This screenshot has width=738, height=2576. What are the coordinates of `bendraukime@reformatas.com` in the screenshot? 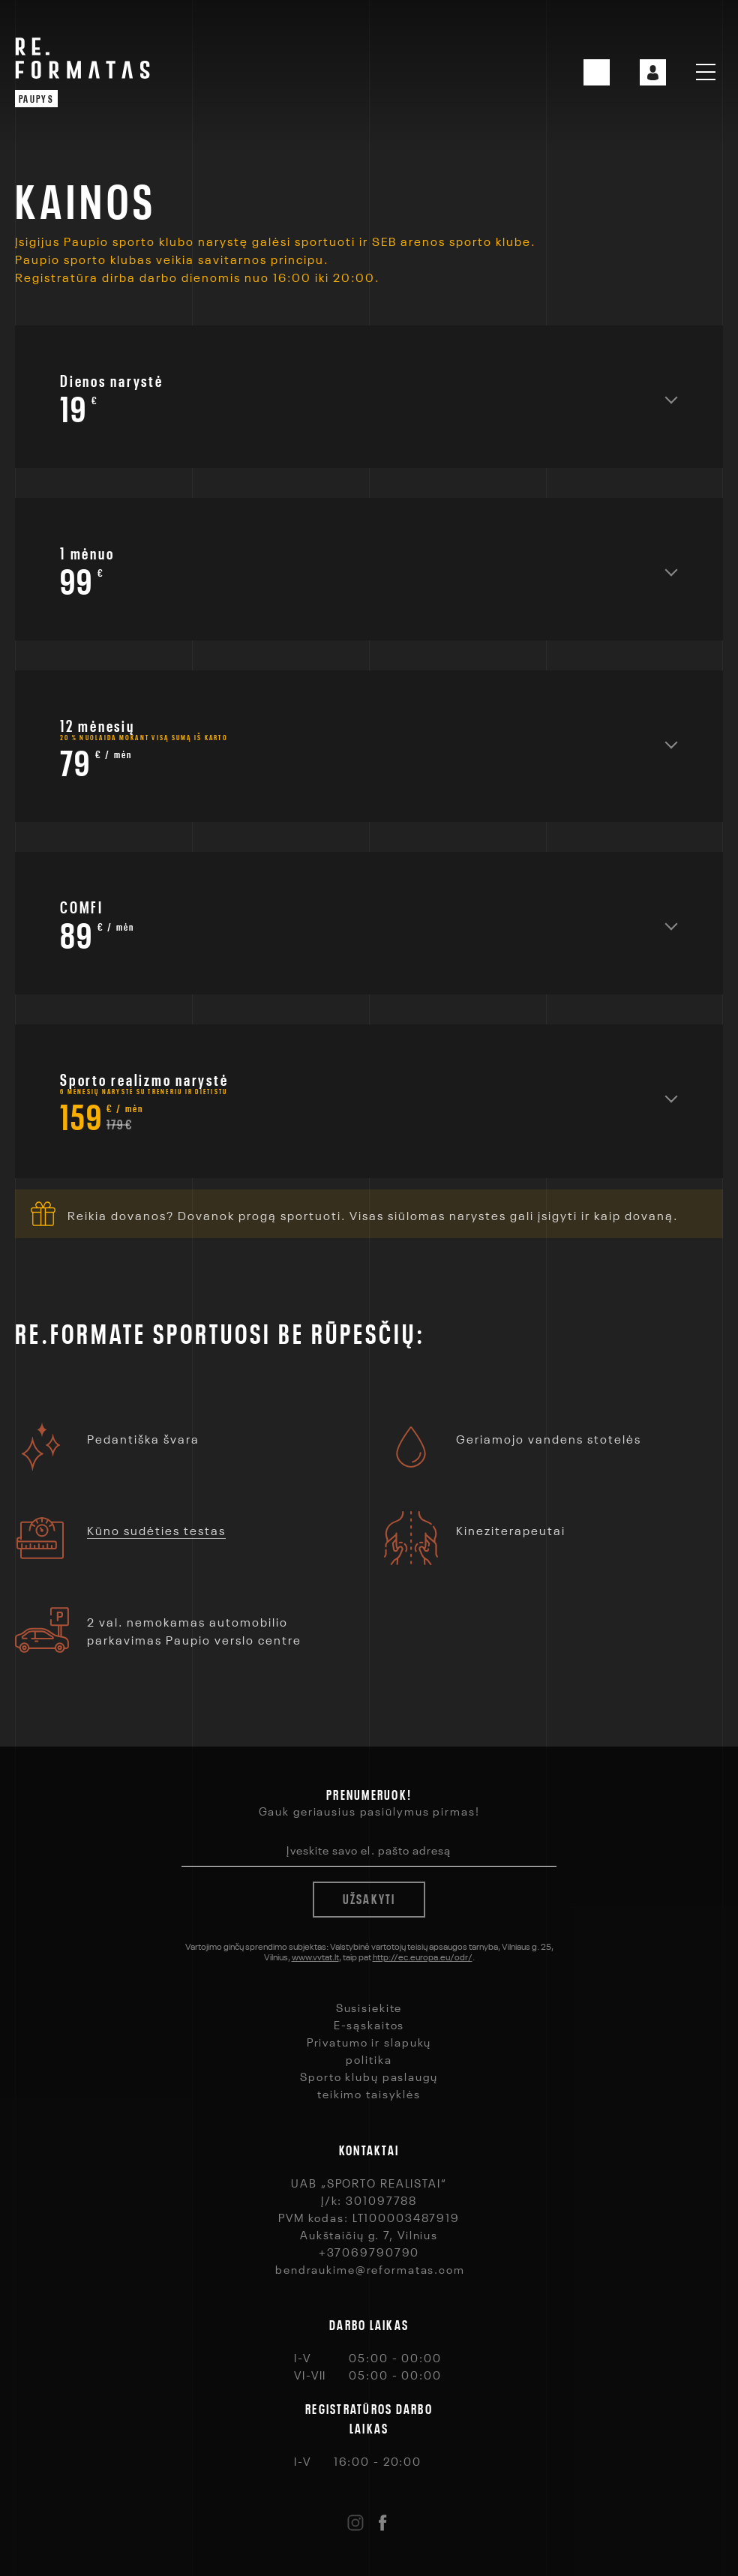 It's located at (370, 2268).